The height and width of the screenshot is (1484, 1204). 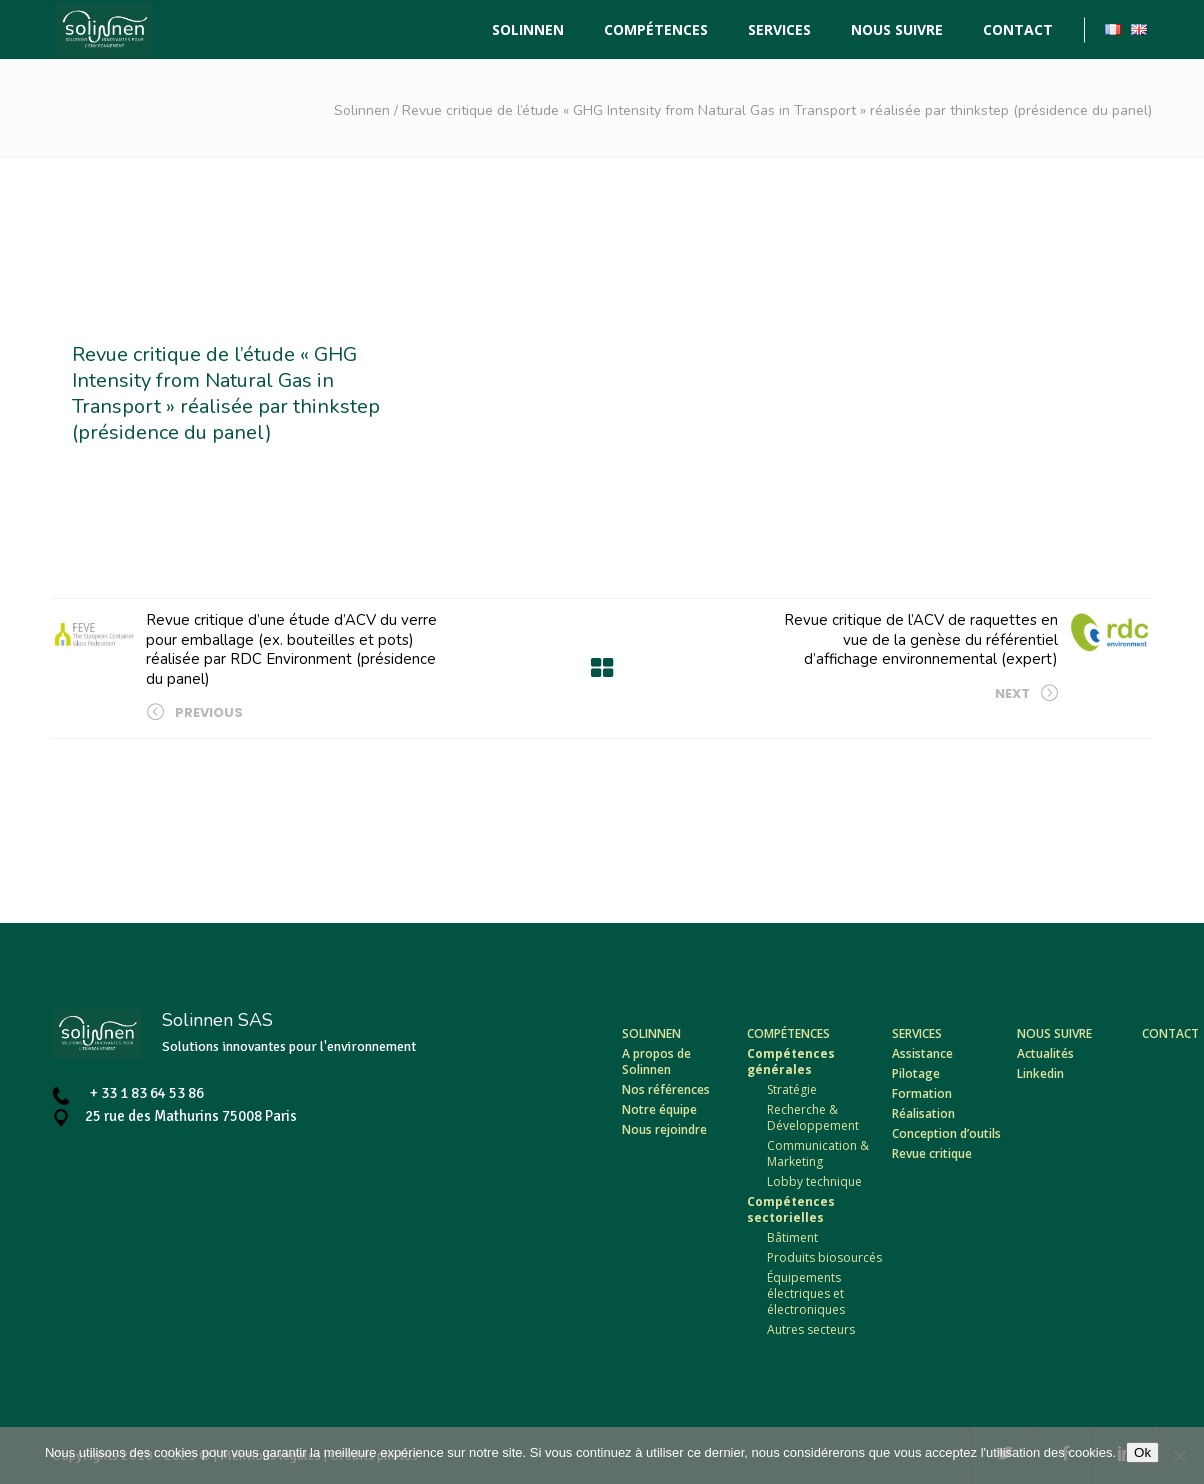 What do you see at coordinates (946, 1133) in the screenshot?
I see `Conception d’outils` at bounding box center [946, 1133].